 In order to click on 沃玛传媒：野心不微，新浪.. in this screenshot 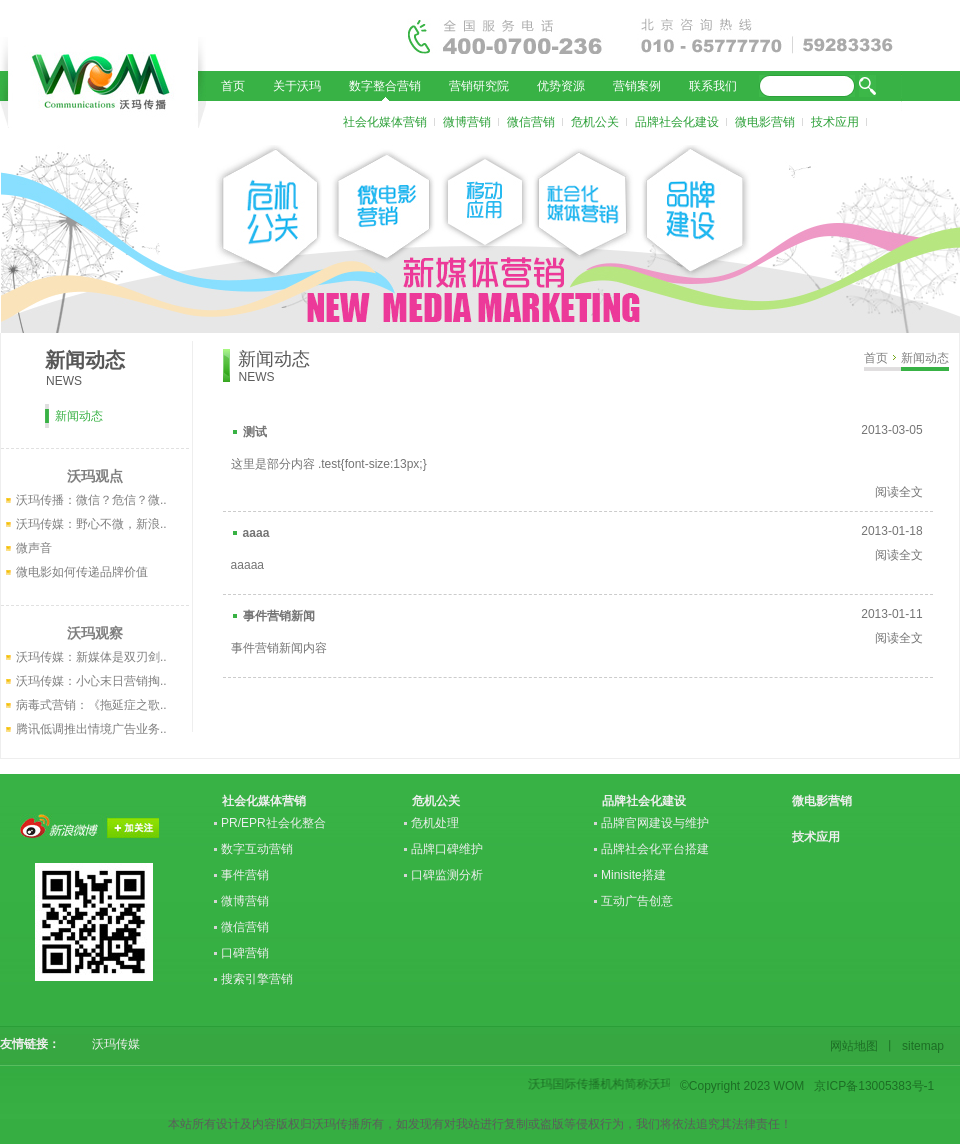, I will do `click(91, 524)`.